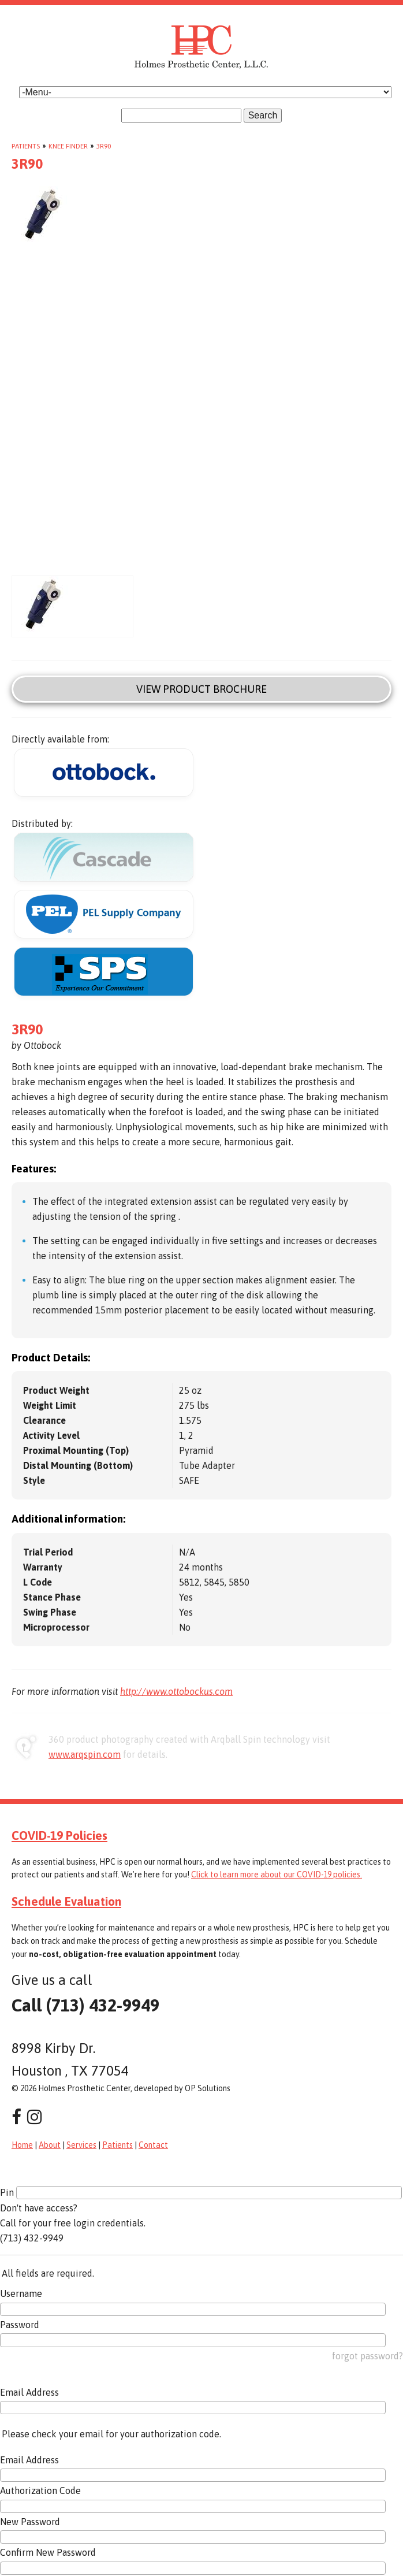  What do you see at coordinates (103, 146) in the screenshot?
I see `3R90` at bounding box center [103, 146].